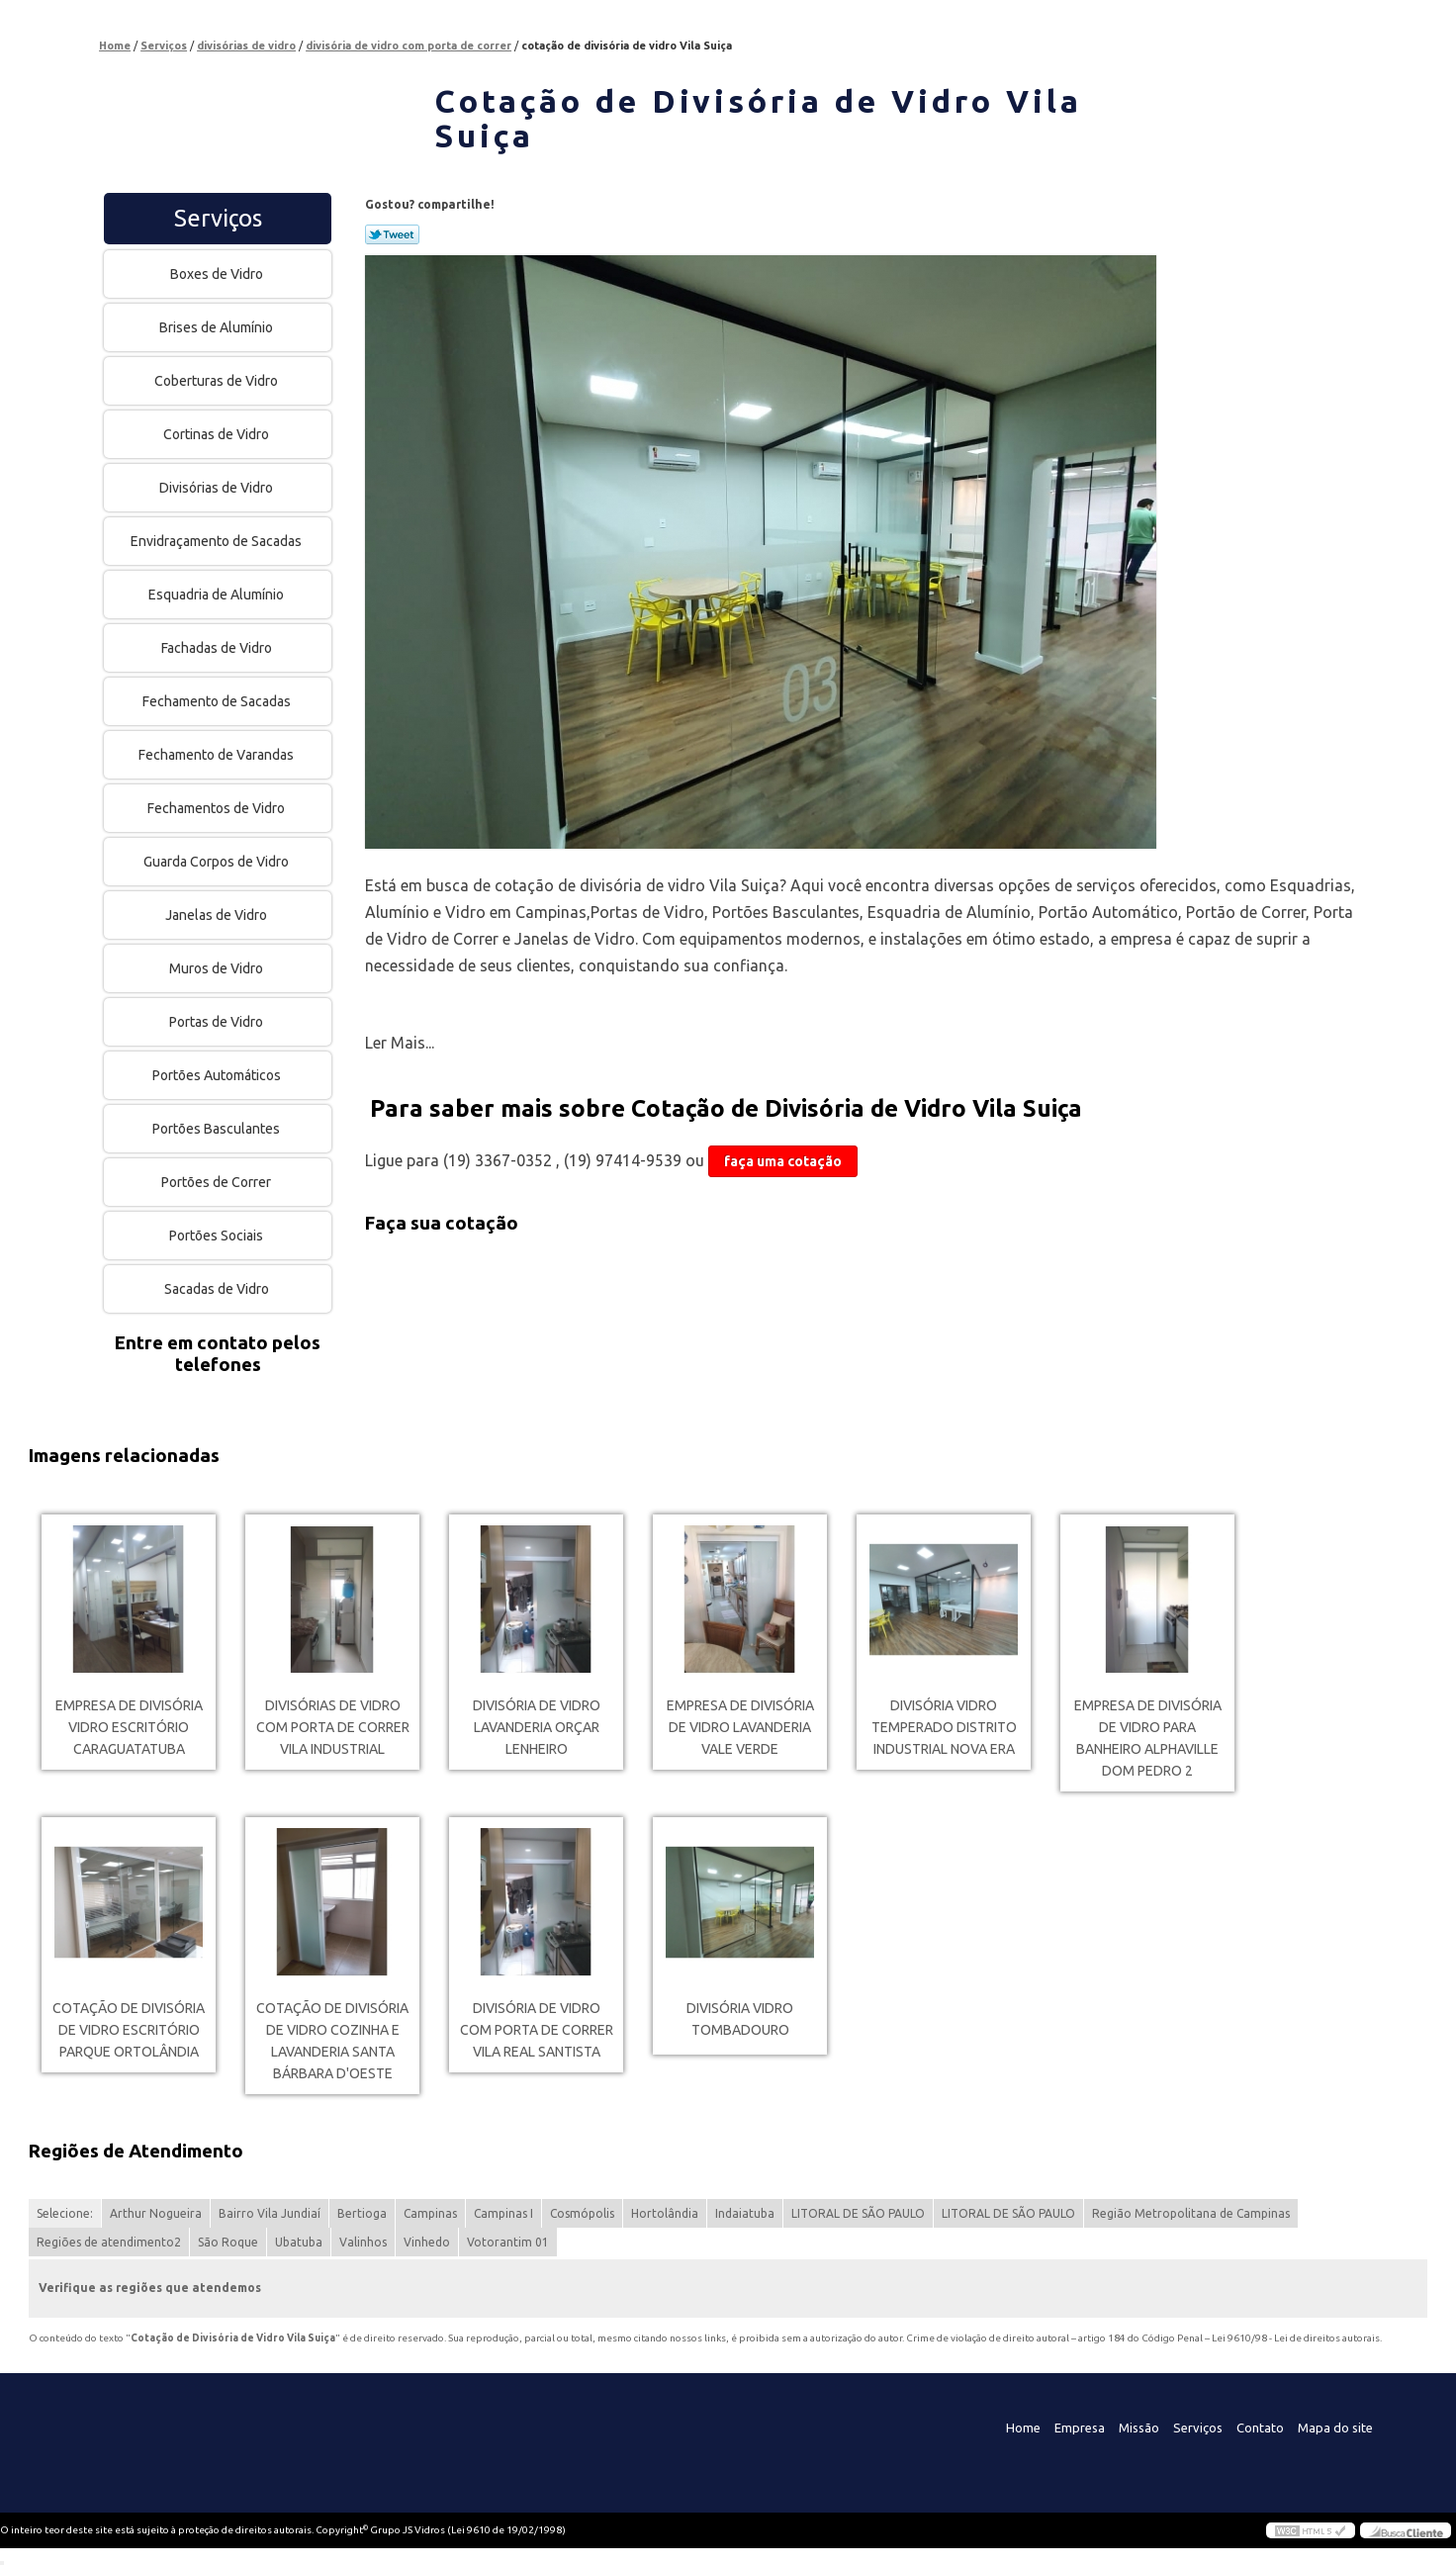 The image size is (1456, 2566). Describe the element at coordinates (217, 594) in the screenshot. I see `Esquadria de Alumínio` at that location.